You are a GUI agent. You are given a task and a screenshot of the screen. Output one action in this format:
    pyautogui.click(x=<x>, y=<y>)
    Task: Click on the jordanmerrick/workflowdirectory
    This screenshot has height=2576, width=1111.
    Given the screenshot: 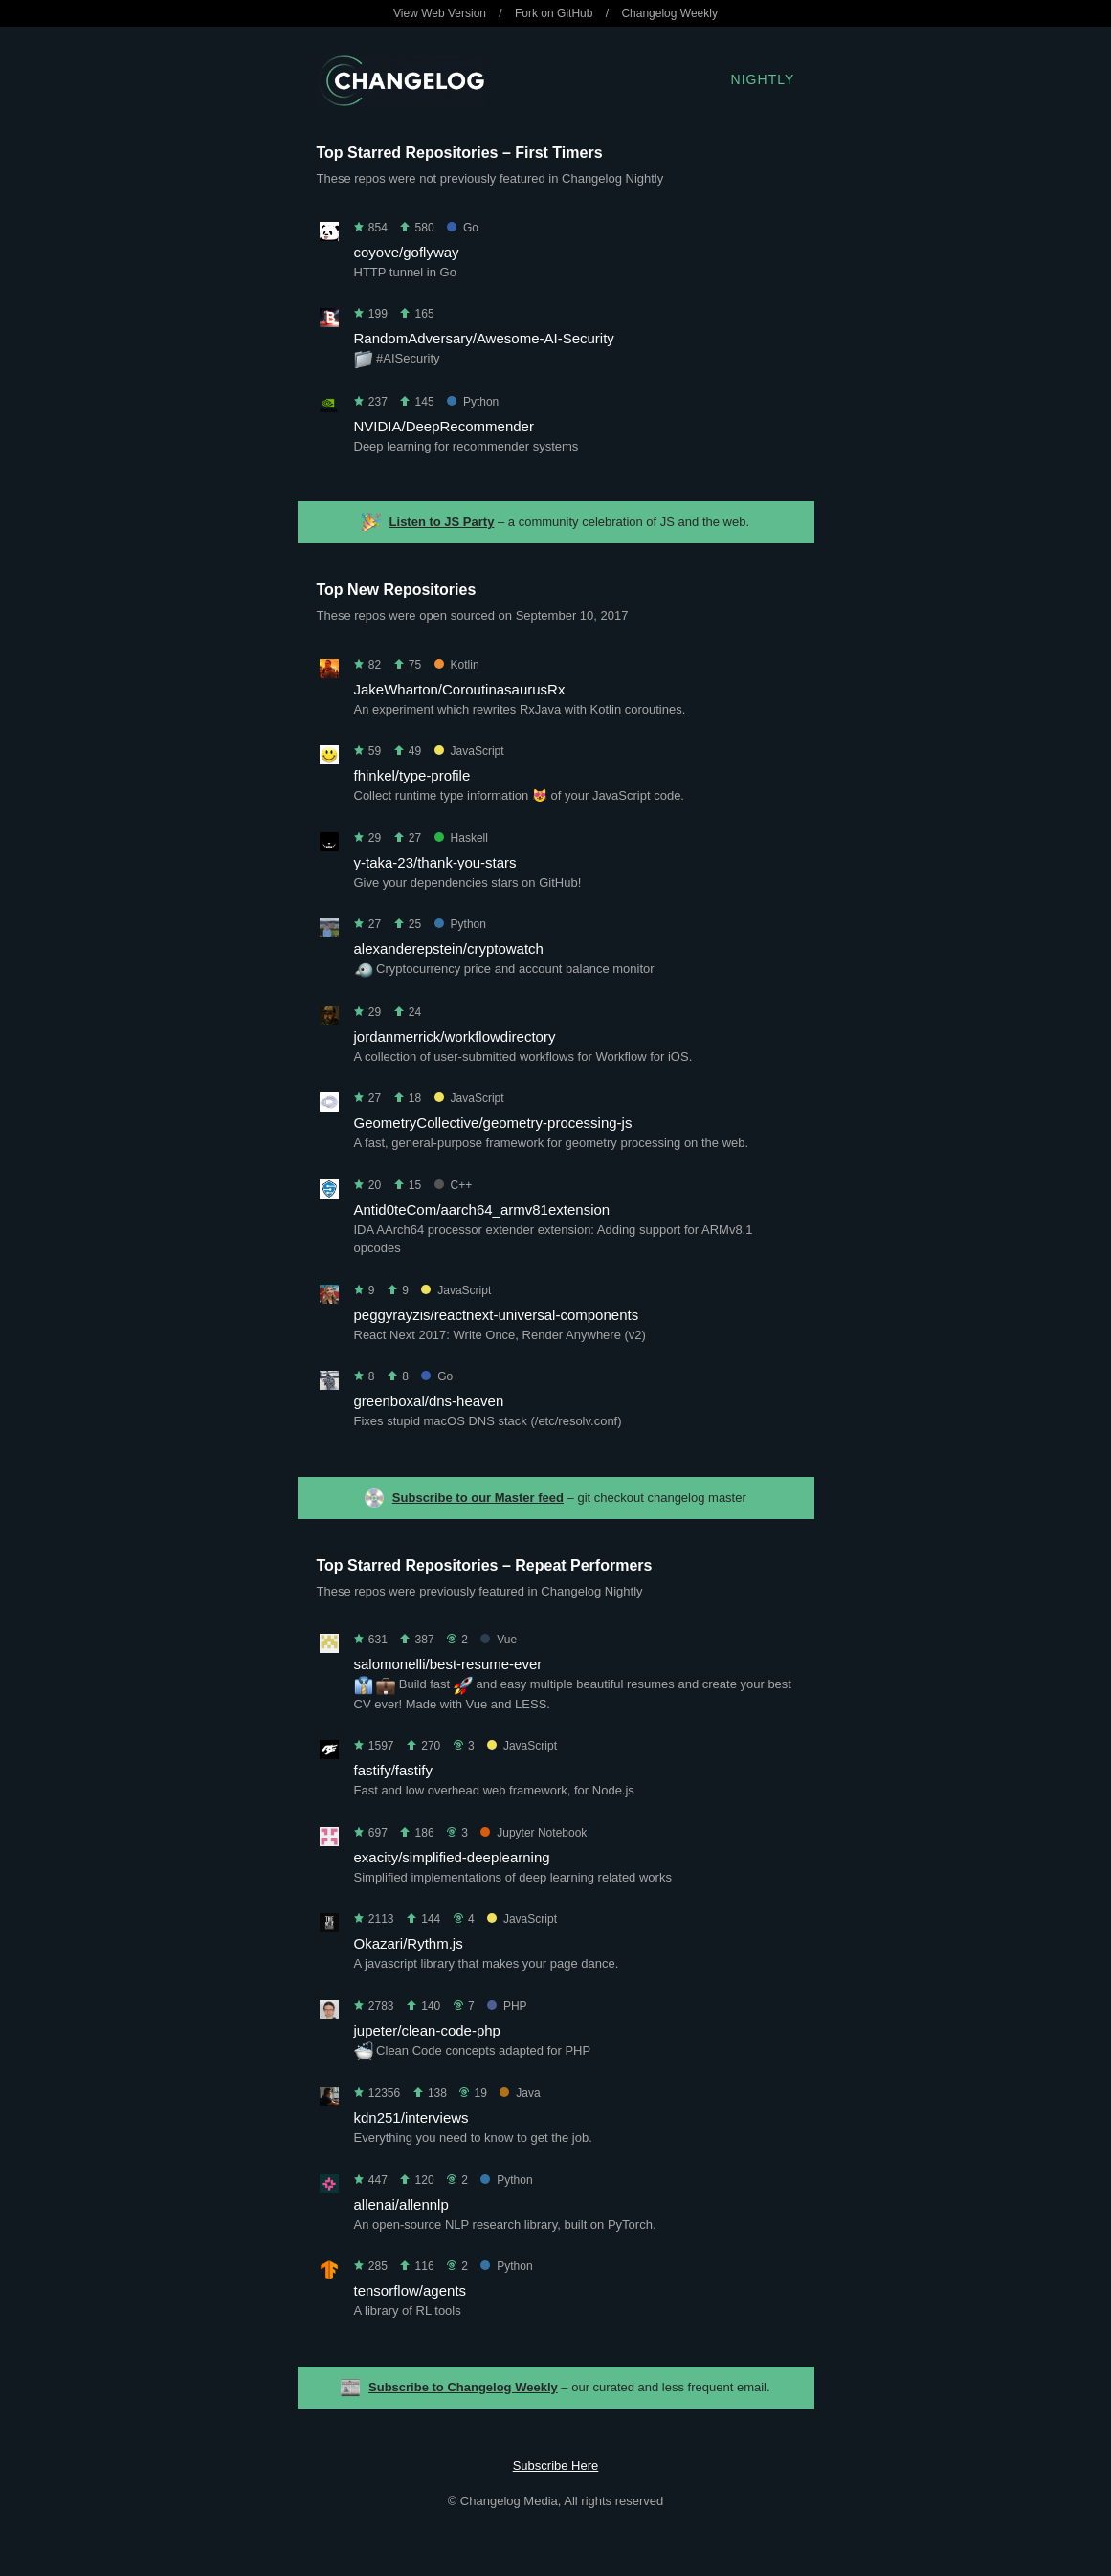 What is the action you would take?
    pyautogui.click(x=455, y=1036)
    